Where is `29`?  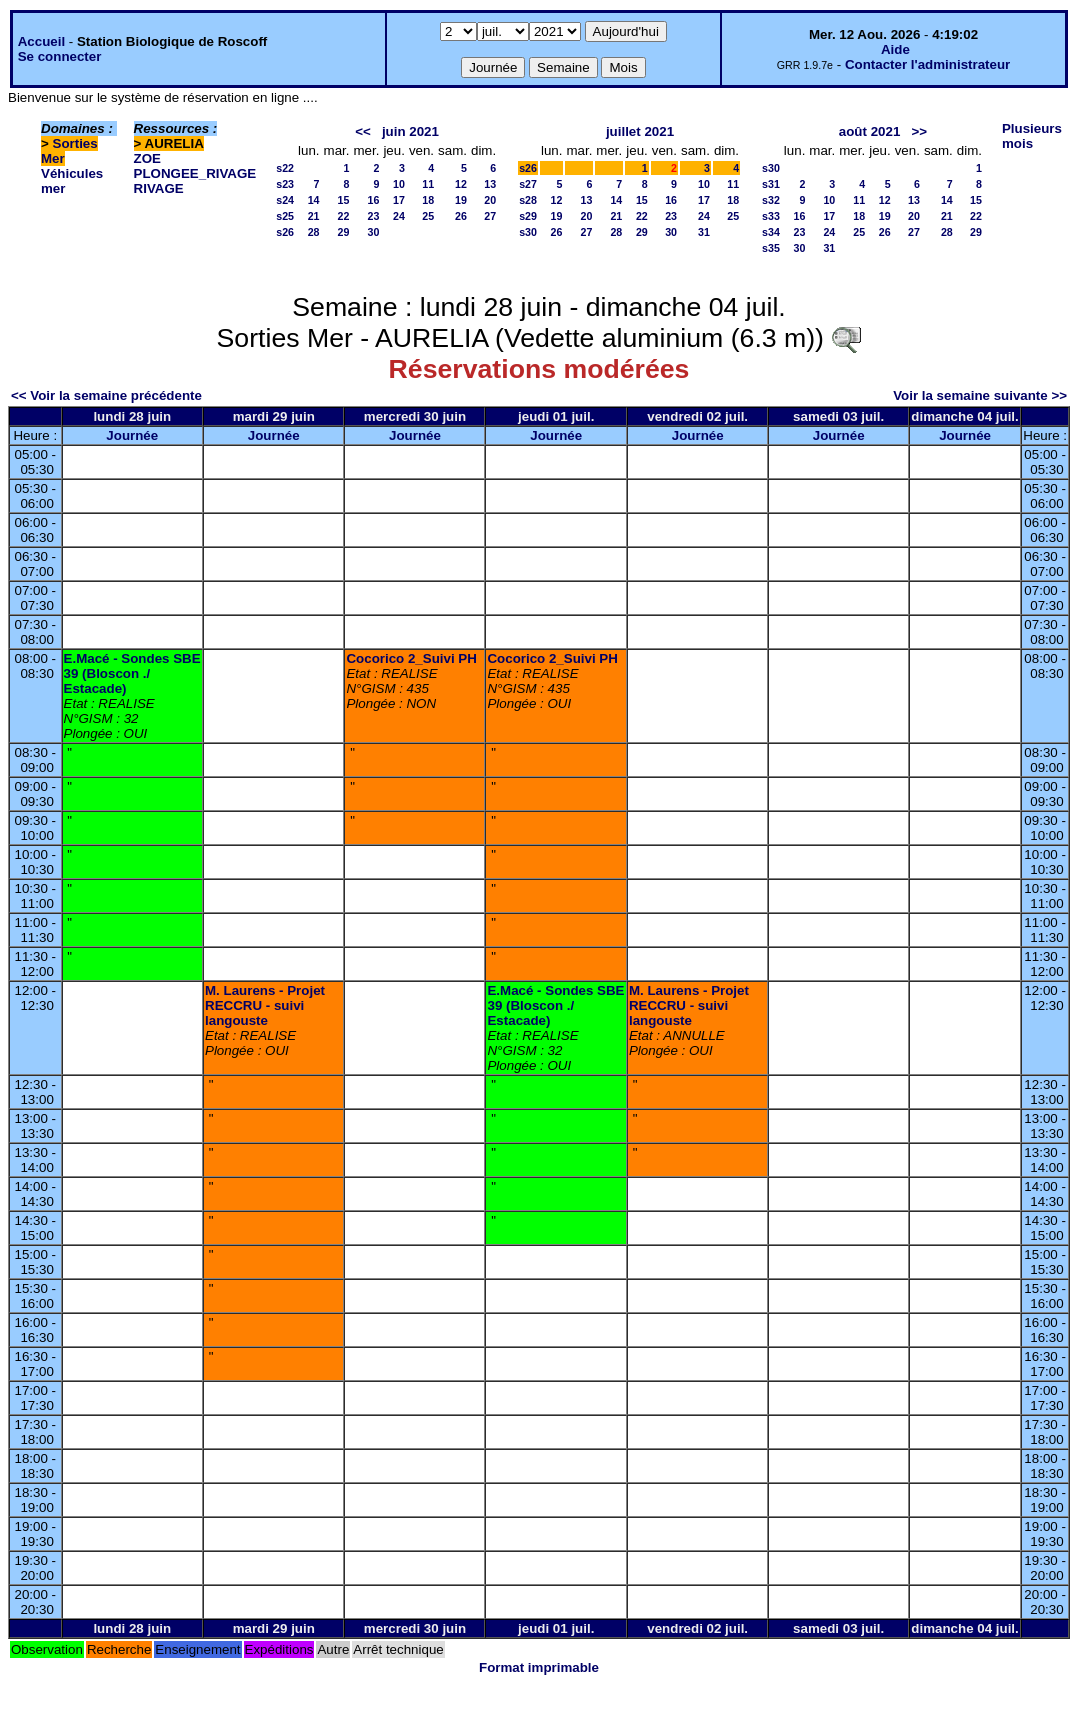
29 is located at coordinates (344, 232).